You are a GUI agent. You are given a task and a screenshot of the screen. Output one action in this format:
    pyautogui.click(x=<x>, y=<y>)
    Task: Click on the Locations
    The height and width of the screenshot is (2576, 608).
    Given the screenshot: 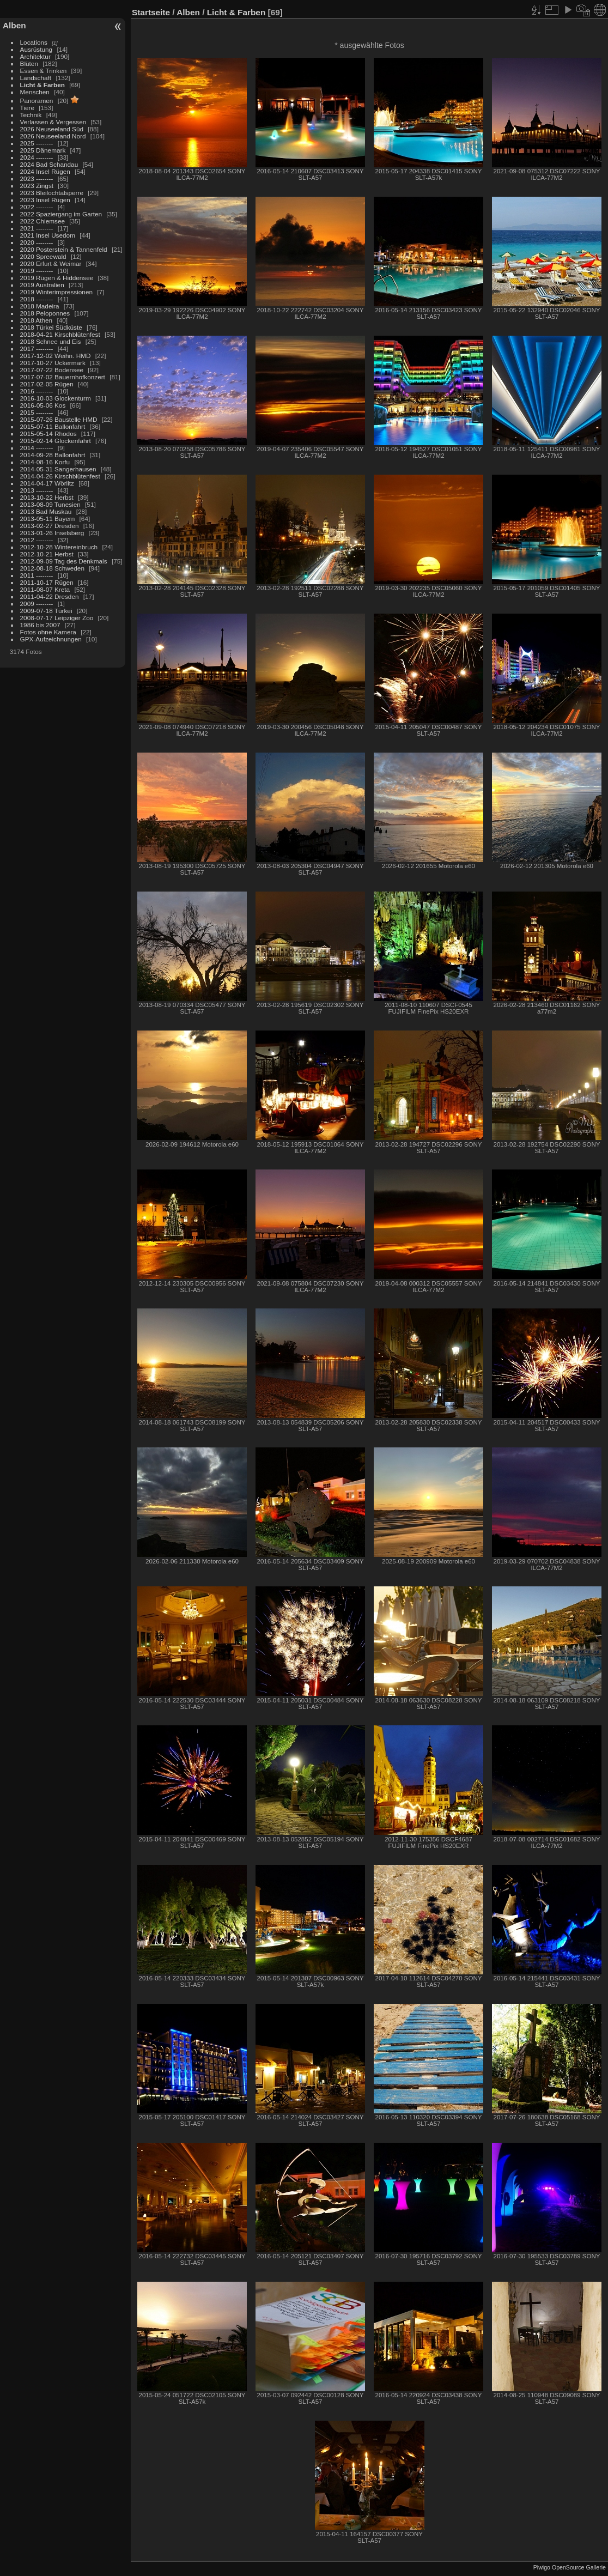 What is the action you would take?
    pyautogui.click(x=33, y=42)
    